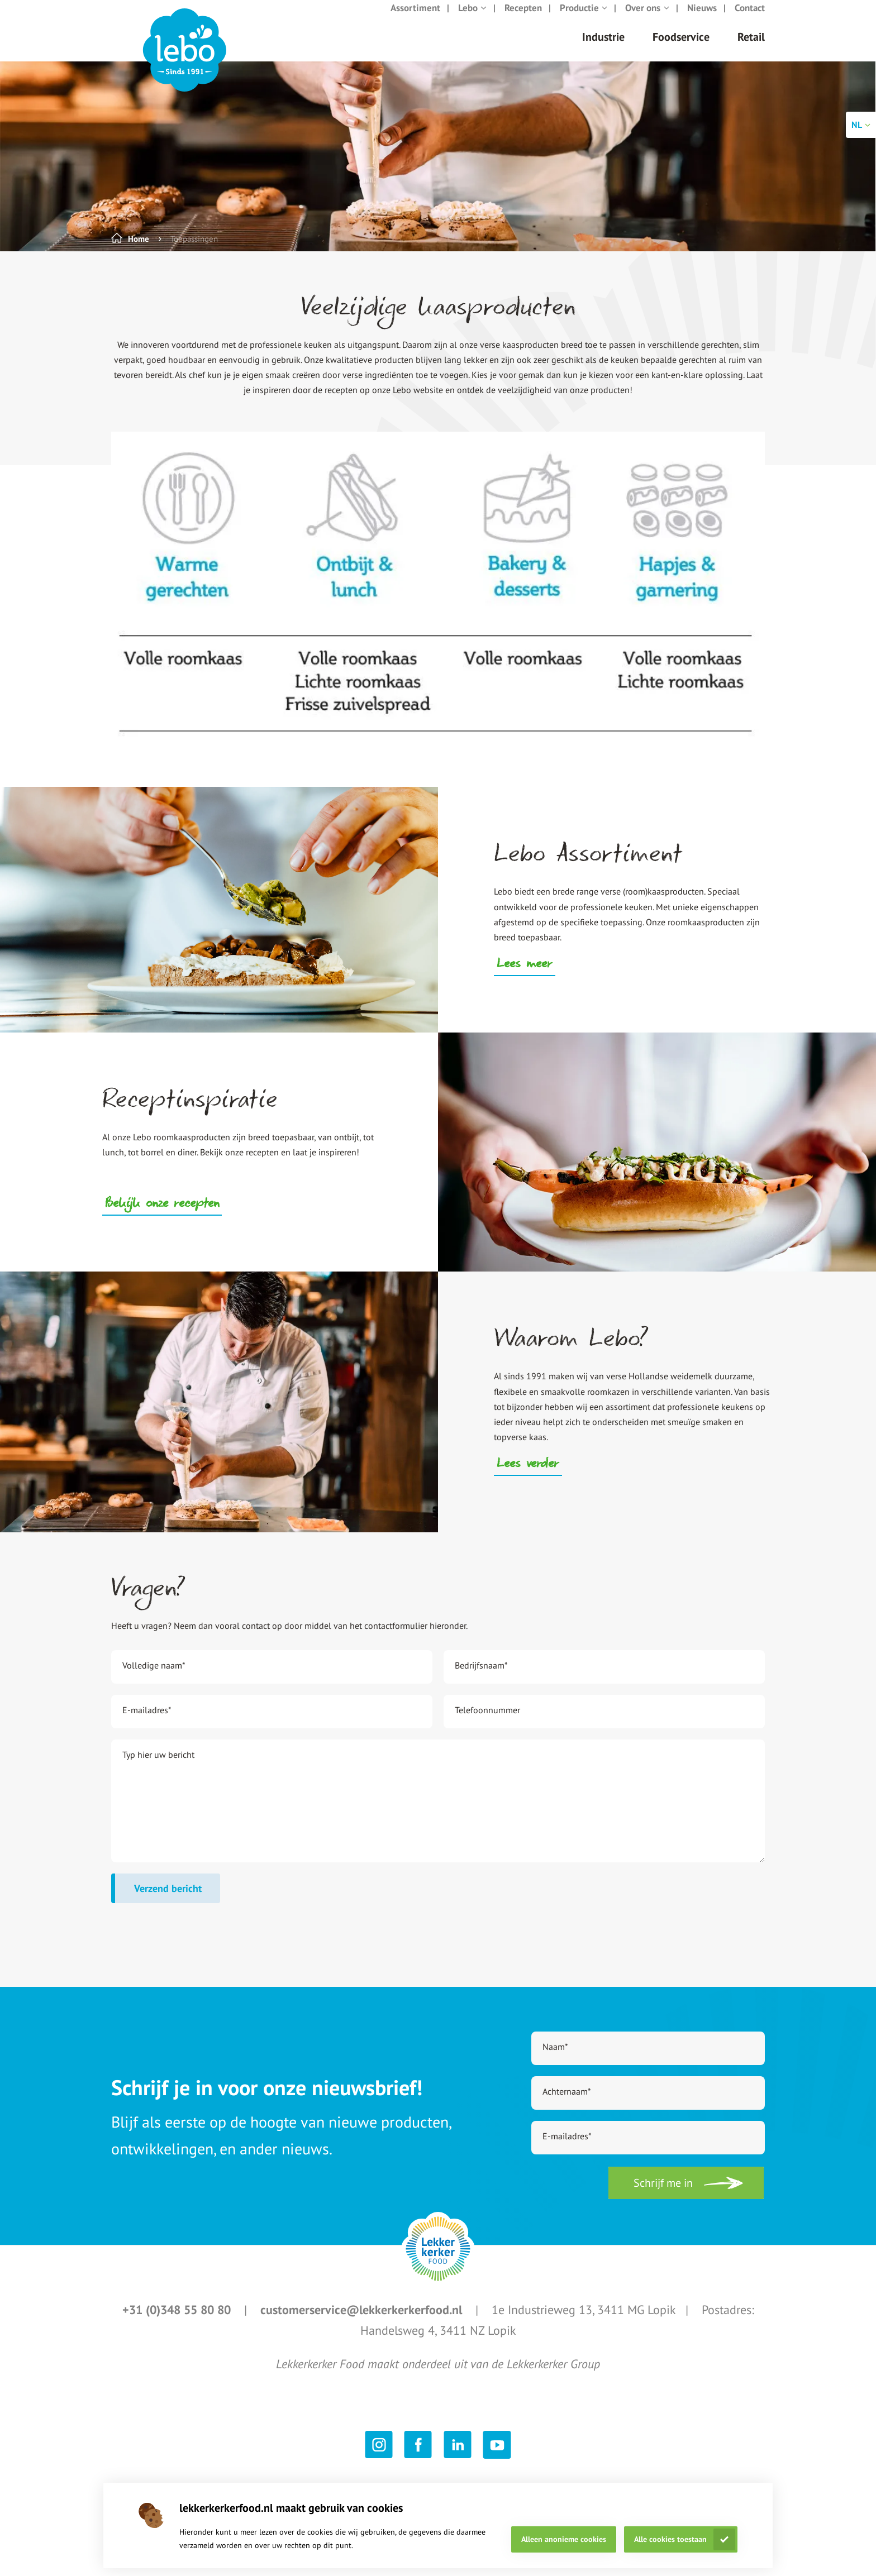  I want to click on Foodservice, so click(681, 48).